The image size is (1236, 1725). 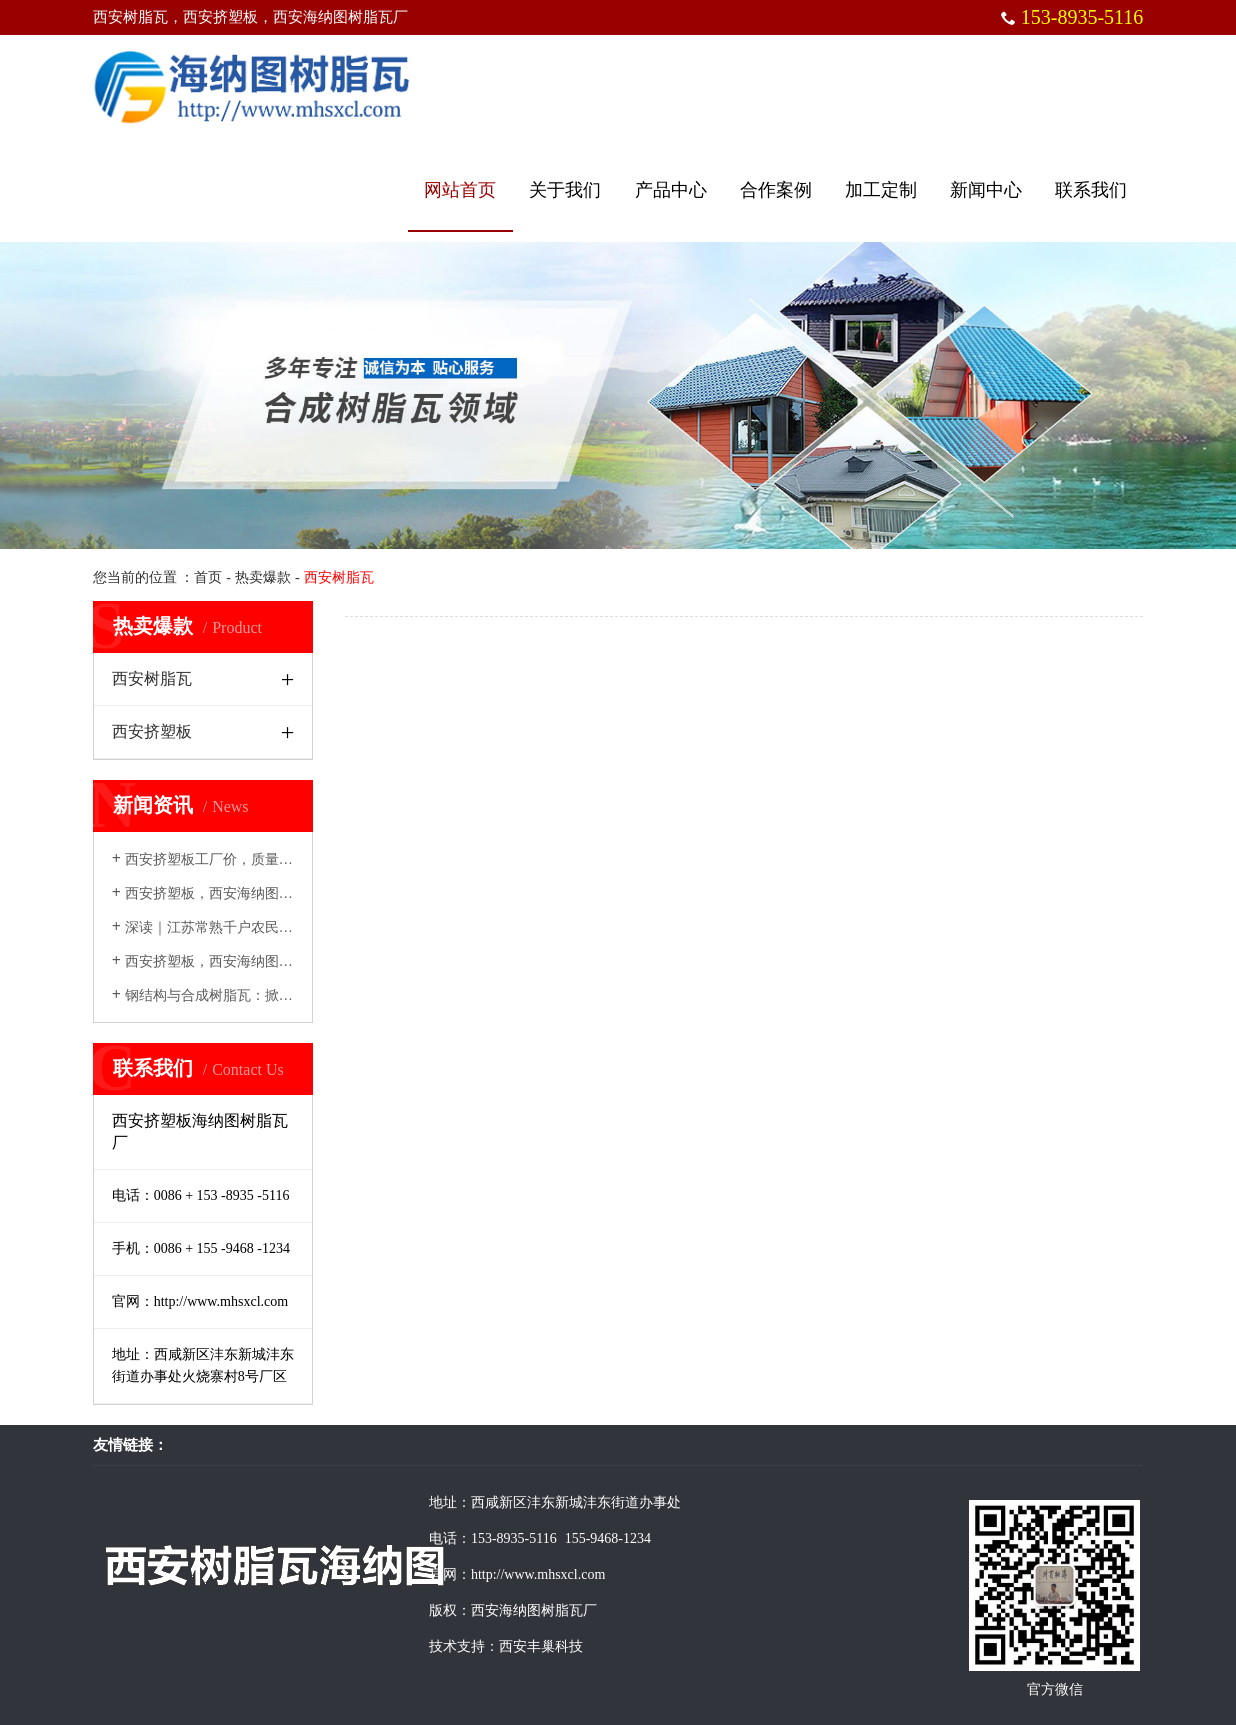 I want to click on 西安树脂瓦, so click(x=152, y=678).